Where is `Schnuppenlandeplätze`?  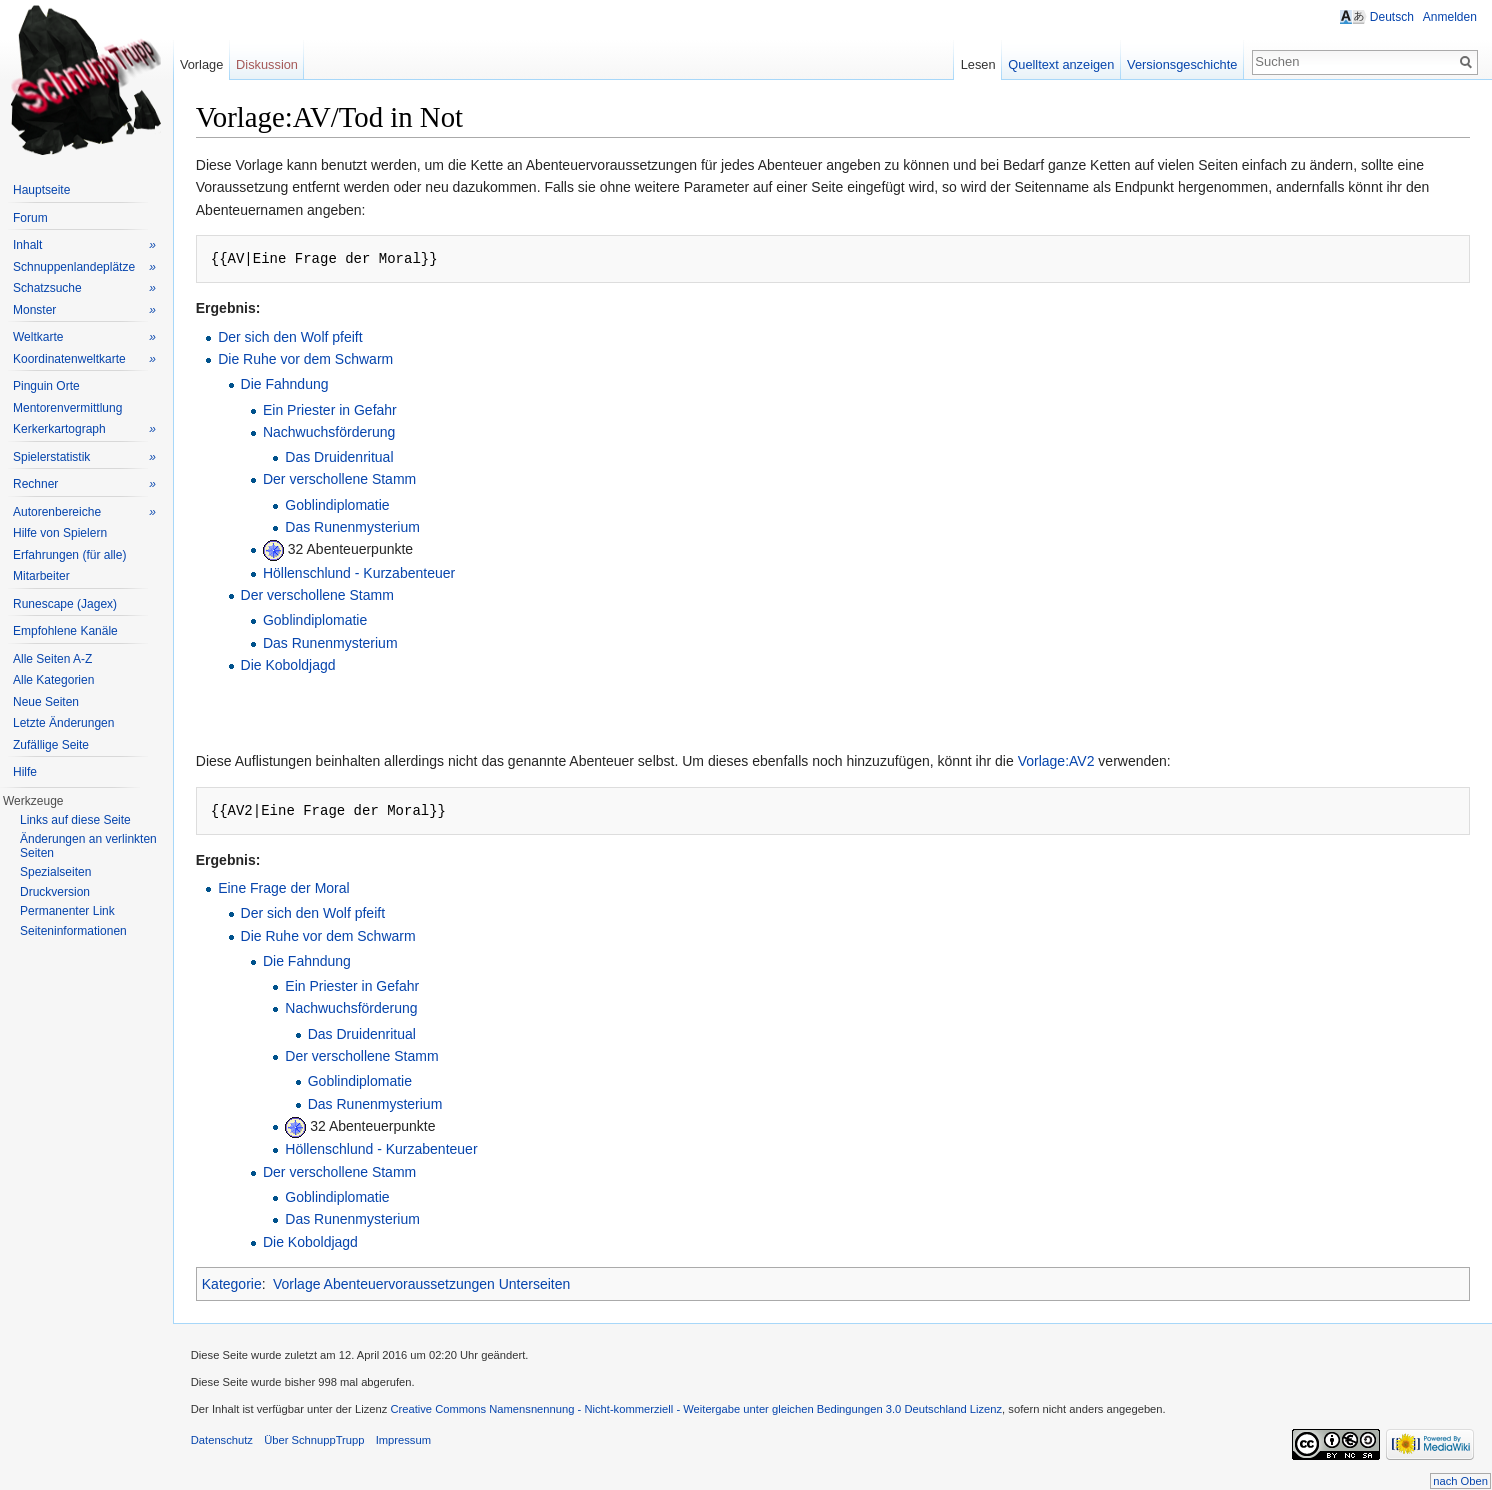 Schnuppenlandeplätze is located at coordinates (84, 267).